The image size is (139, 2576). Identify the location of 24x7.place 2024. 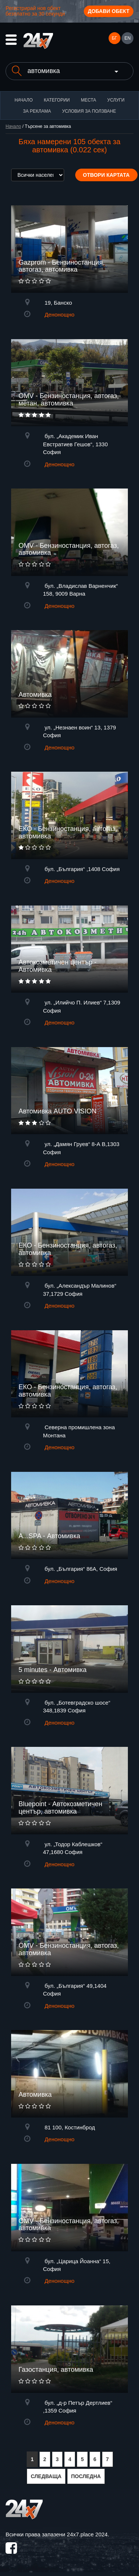
(87, 2534).